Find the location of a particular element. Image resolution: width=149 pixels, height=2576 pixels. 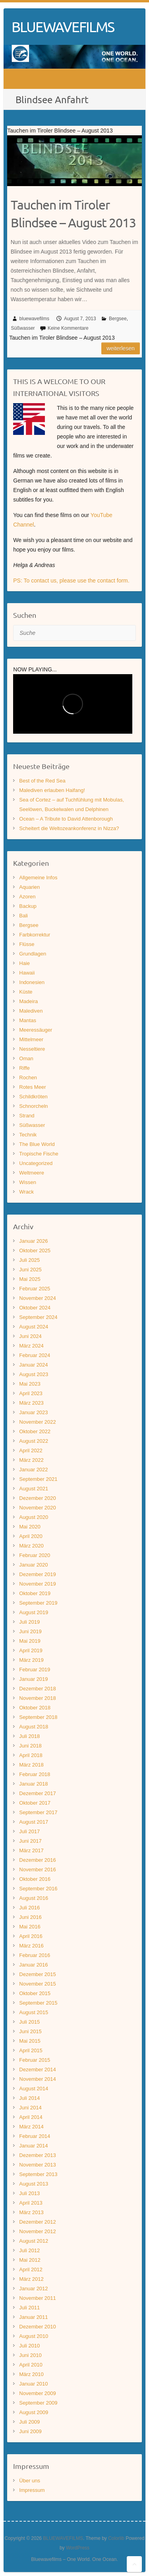

August 2022 is located at coordinates (33, 1441).